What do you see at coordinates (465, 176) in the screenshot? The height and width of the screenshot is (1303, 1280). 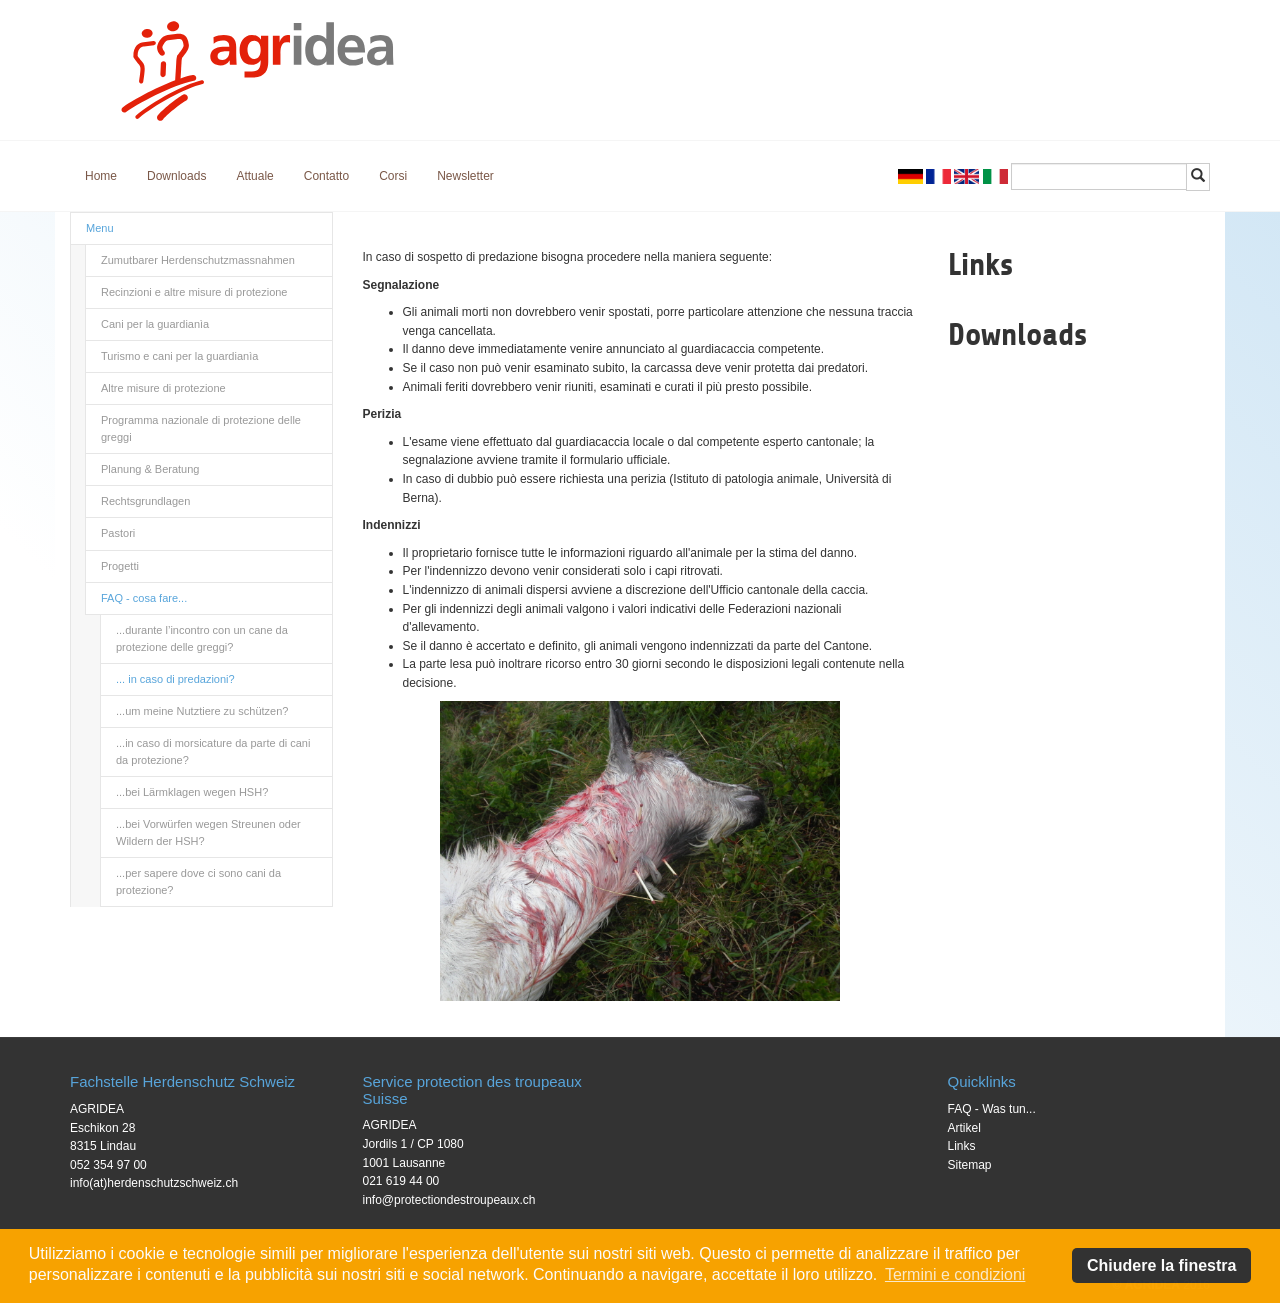 I see `Newsletter` at bounding box center [465, 176].